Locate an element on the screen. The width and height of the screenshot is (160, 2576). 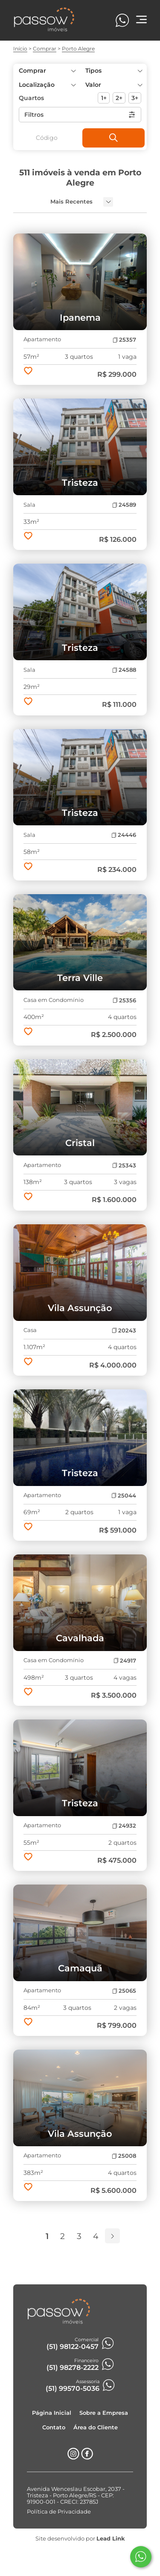
24588 is located at coordinates (124, 670).